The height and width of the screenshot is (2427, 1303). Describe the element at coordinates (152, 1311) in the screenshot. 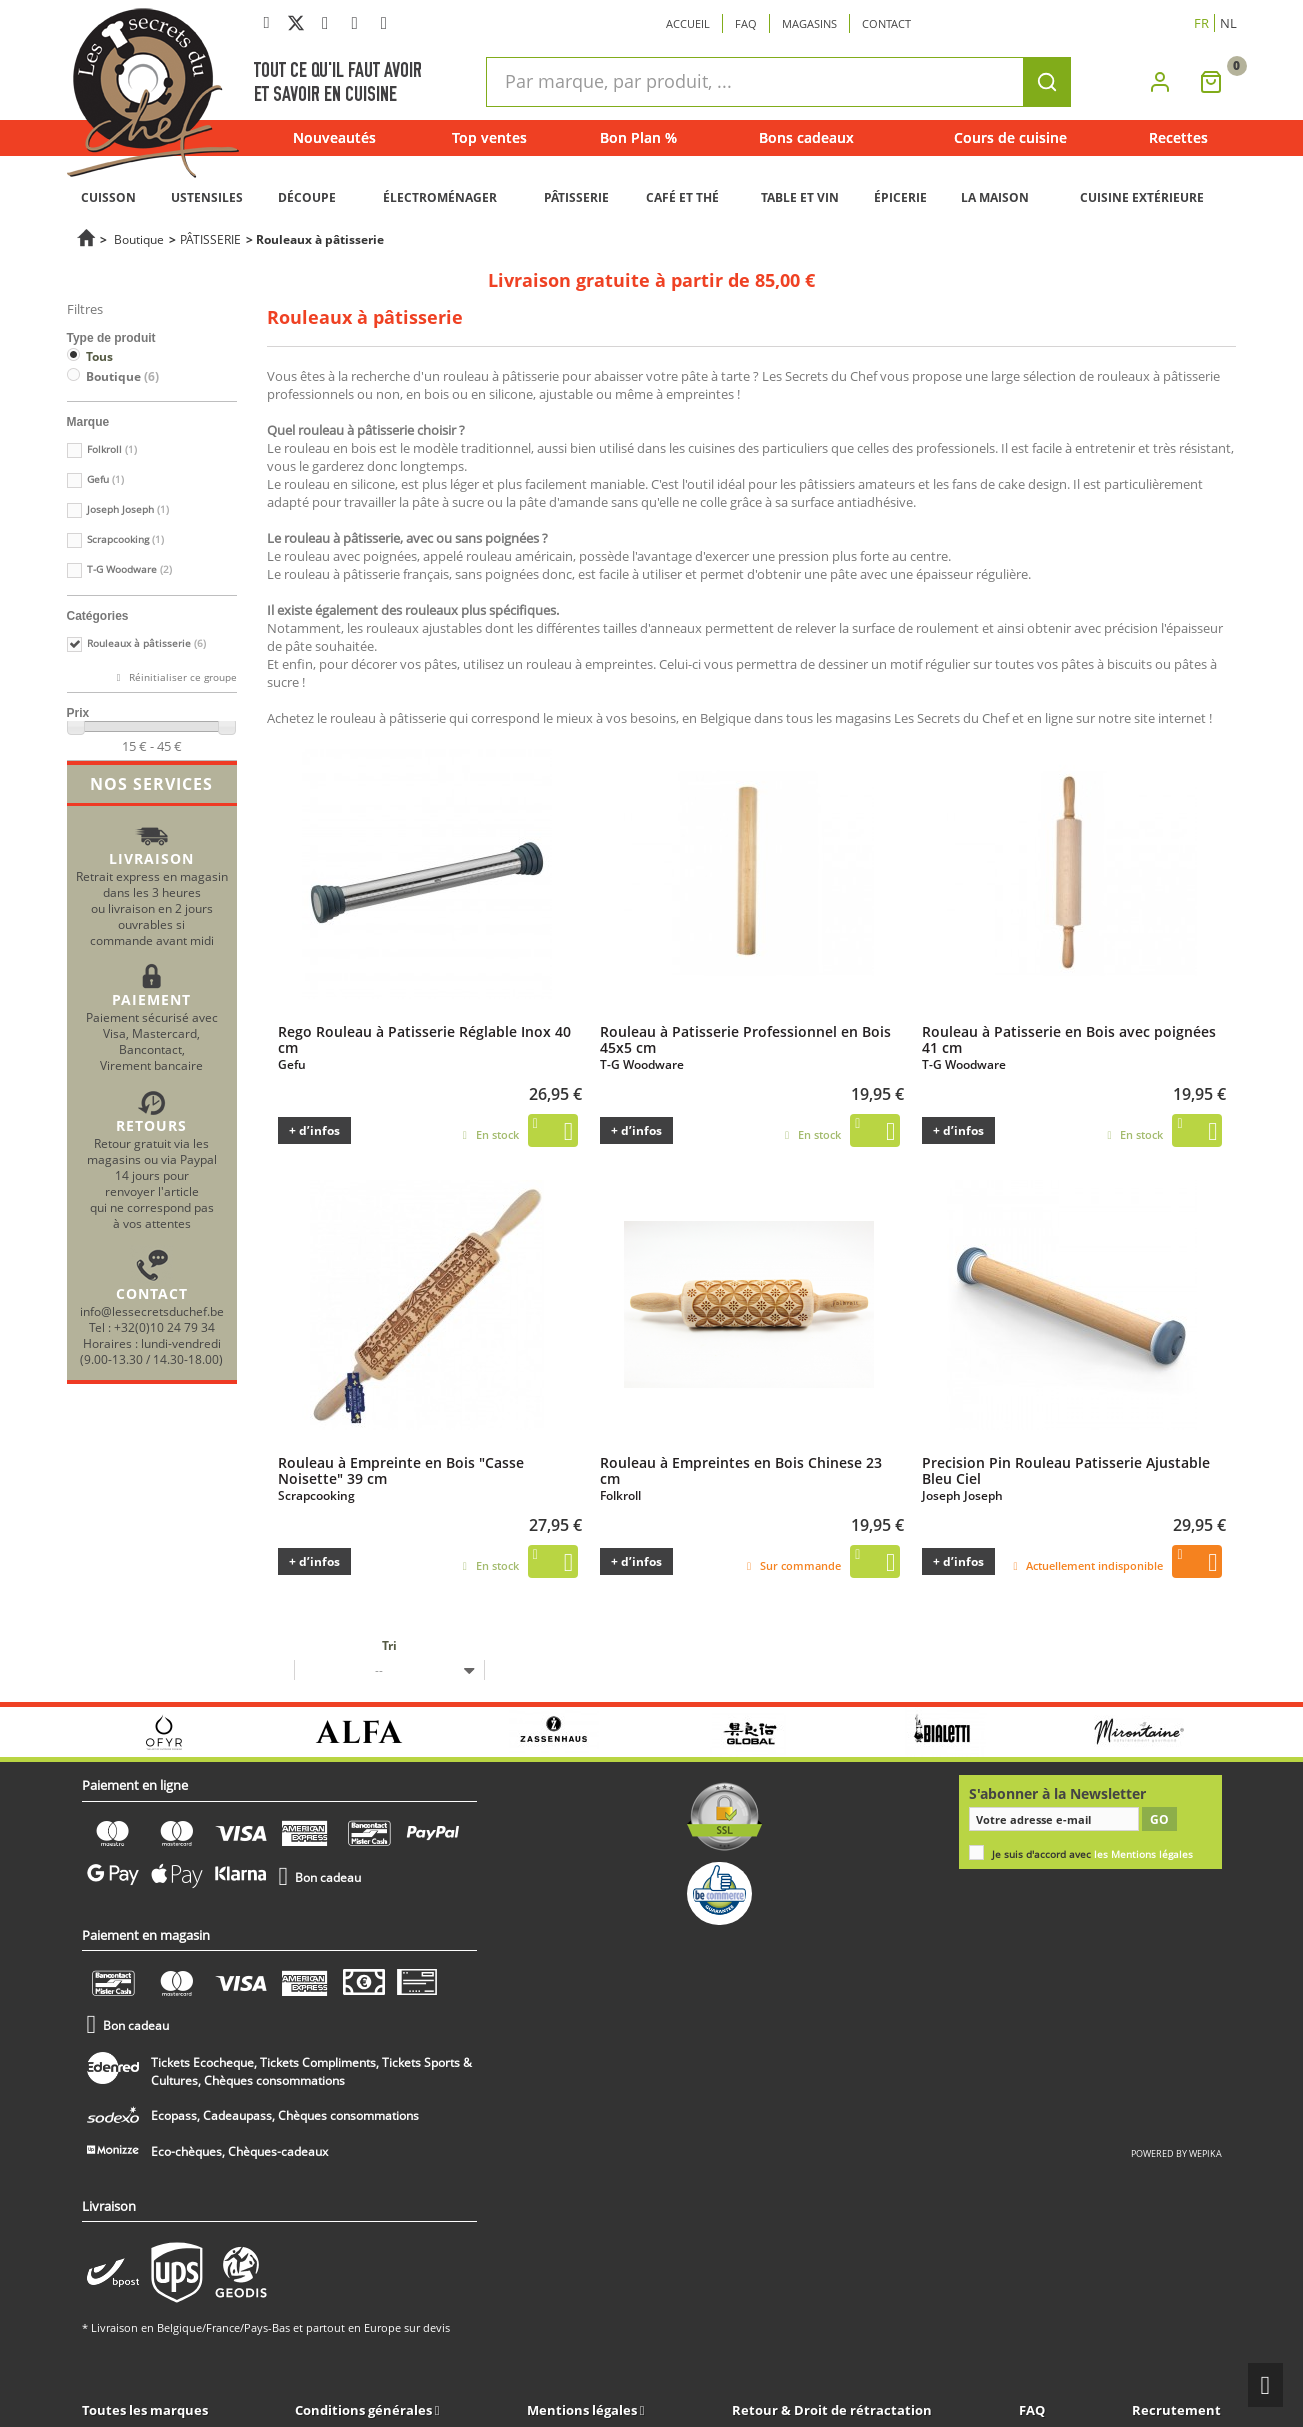

I see `info@lessecretsduchef.be` at that location.